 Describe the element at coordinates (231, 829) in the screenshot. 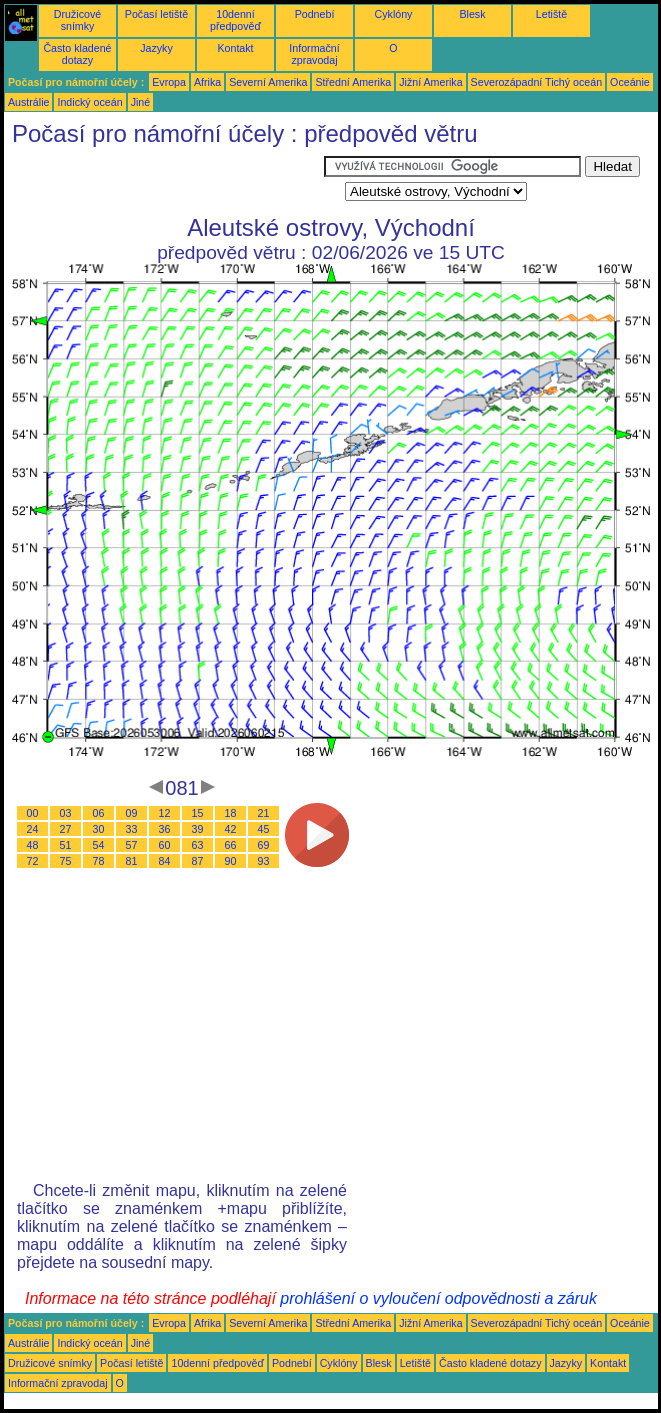

I see `42` at that location.